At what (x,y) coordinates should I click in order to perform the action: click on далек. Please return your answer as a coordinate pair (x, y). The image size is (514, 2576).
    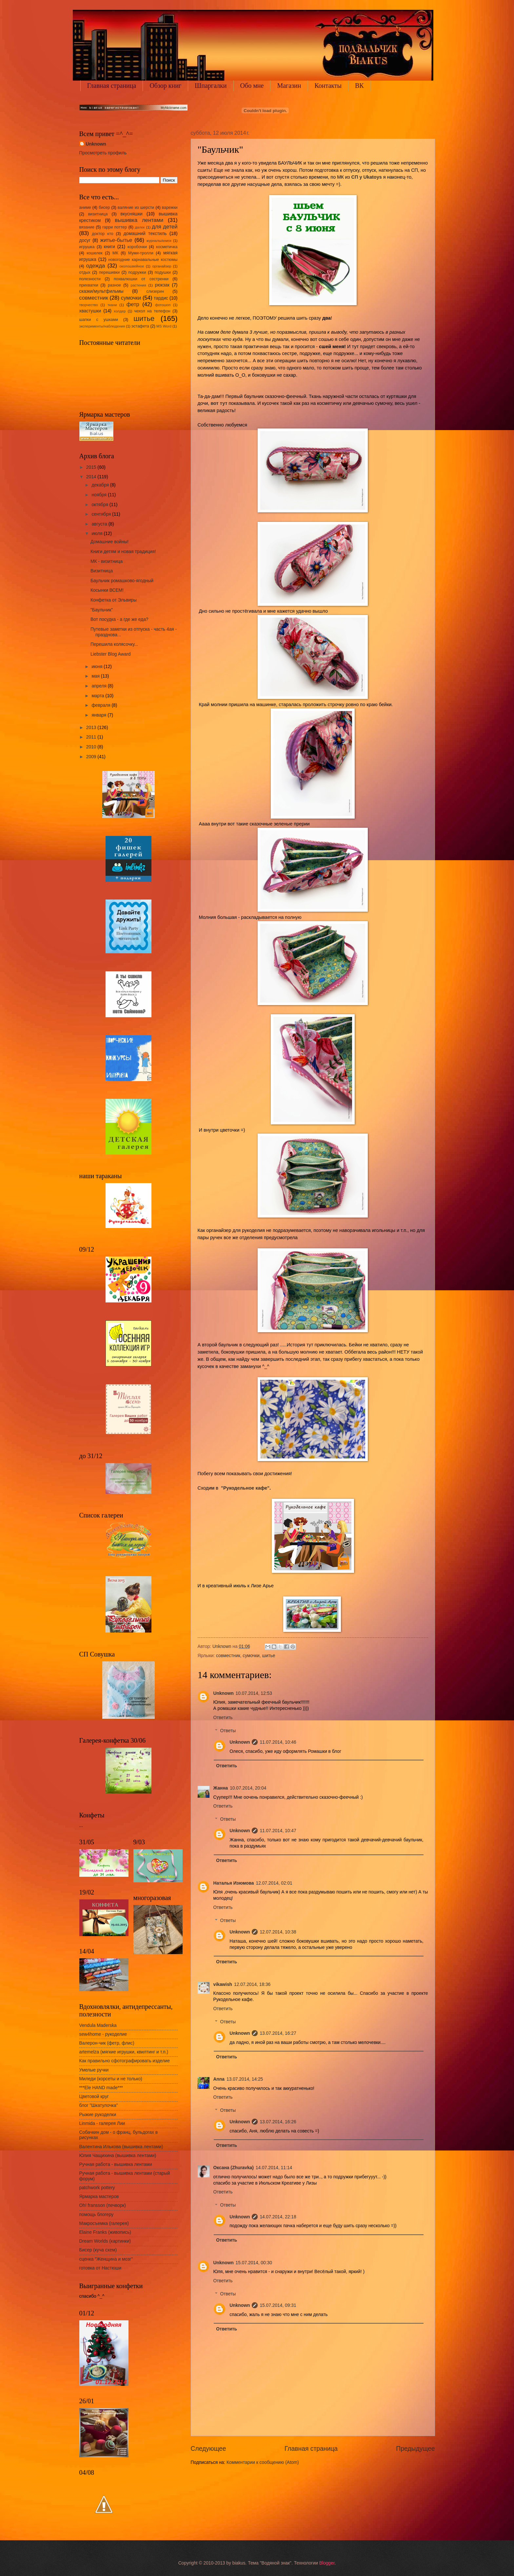
    Looking at the image, I should click on (140, 227).